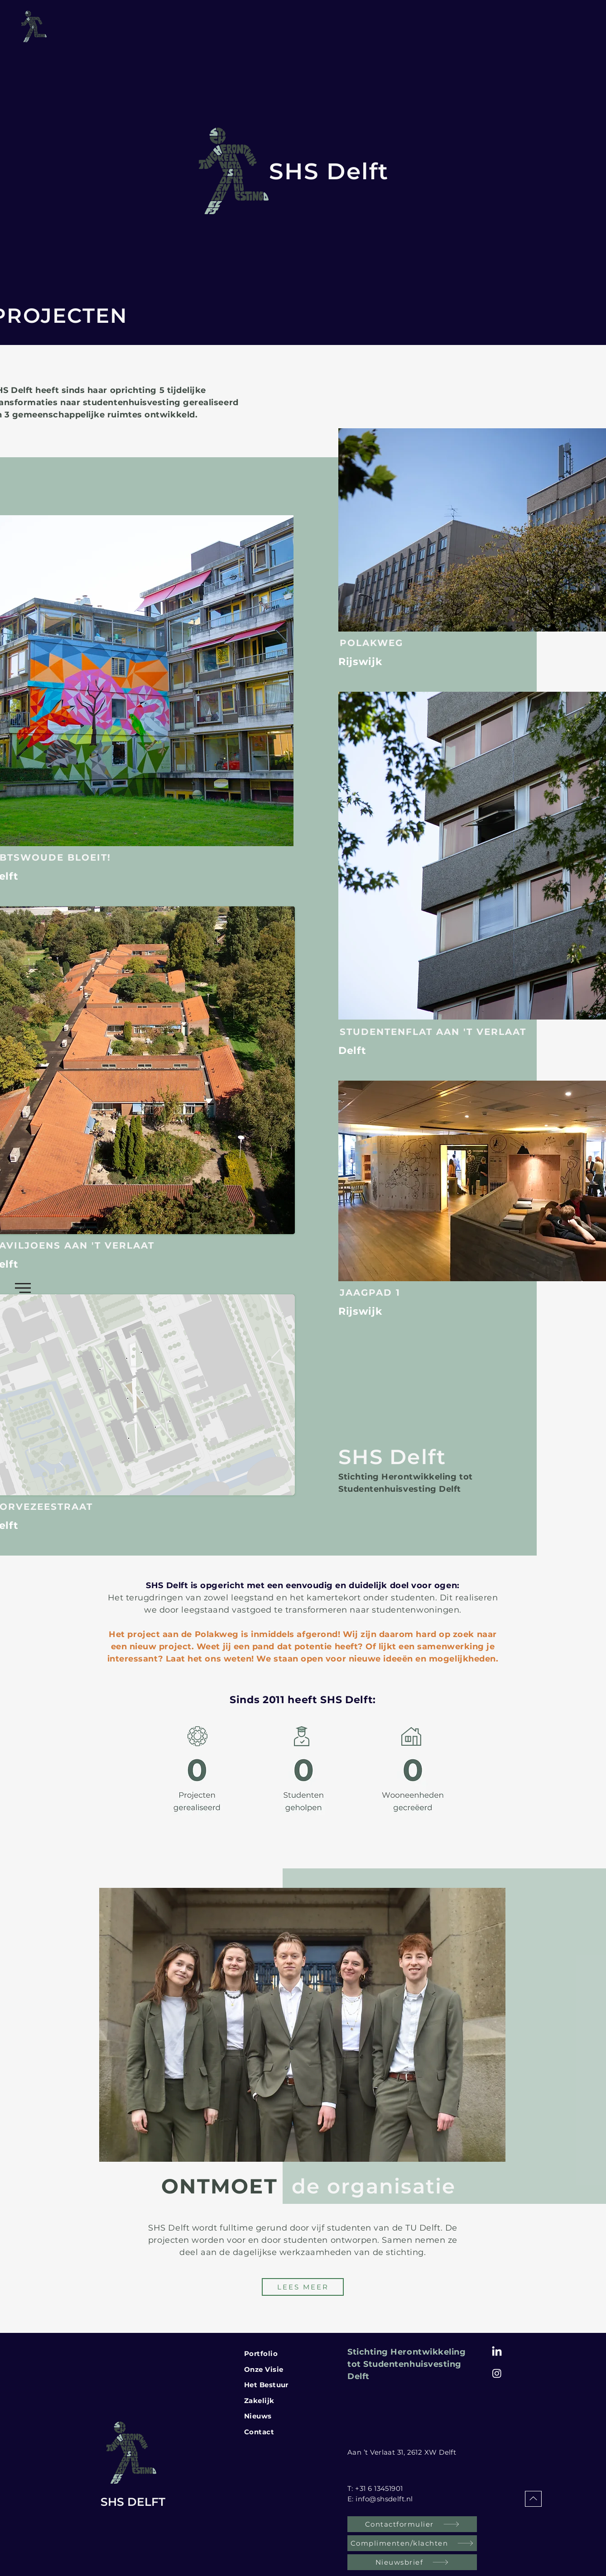  Describe the element at coordinates (406, 643) in the screenshot. I see `[POLAKWEG]` at that location.